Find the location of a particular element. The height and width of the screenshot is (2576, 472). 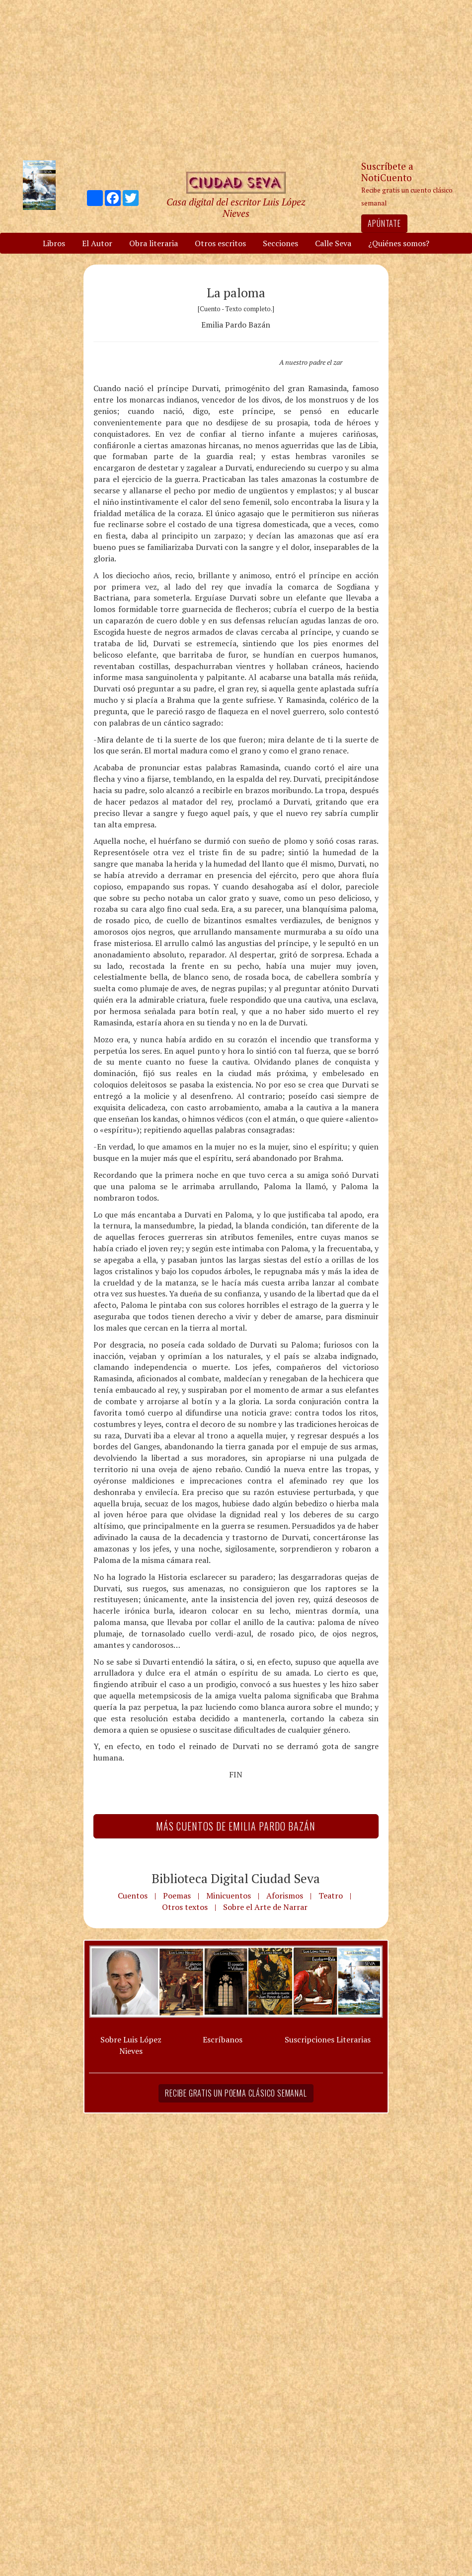

Apúntate is located at coordinates (384, 223).